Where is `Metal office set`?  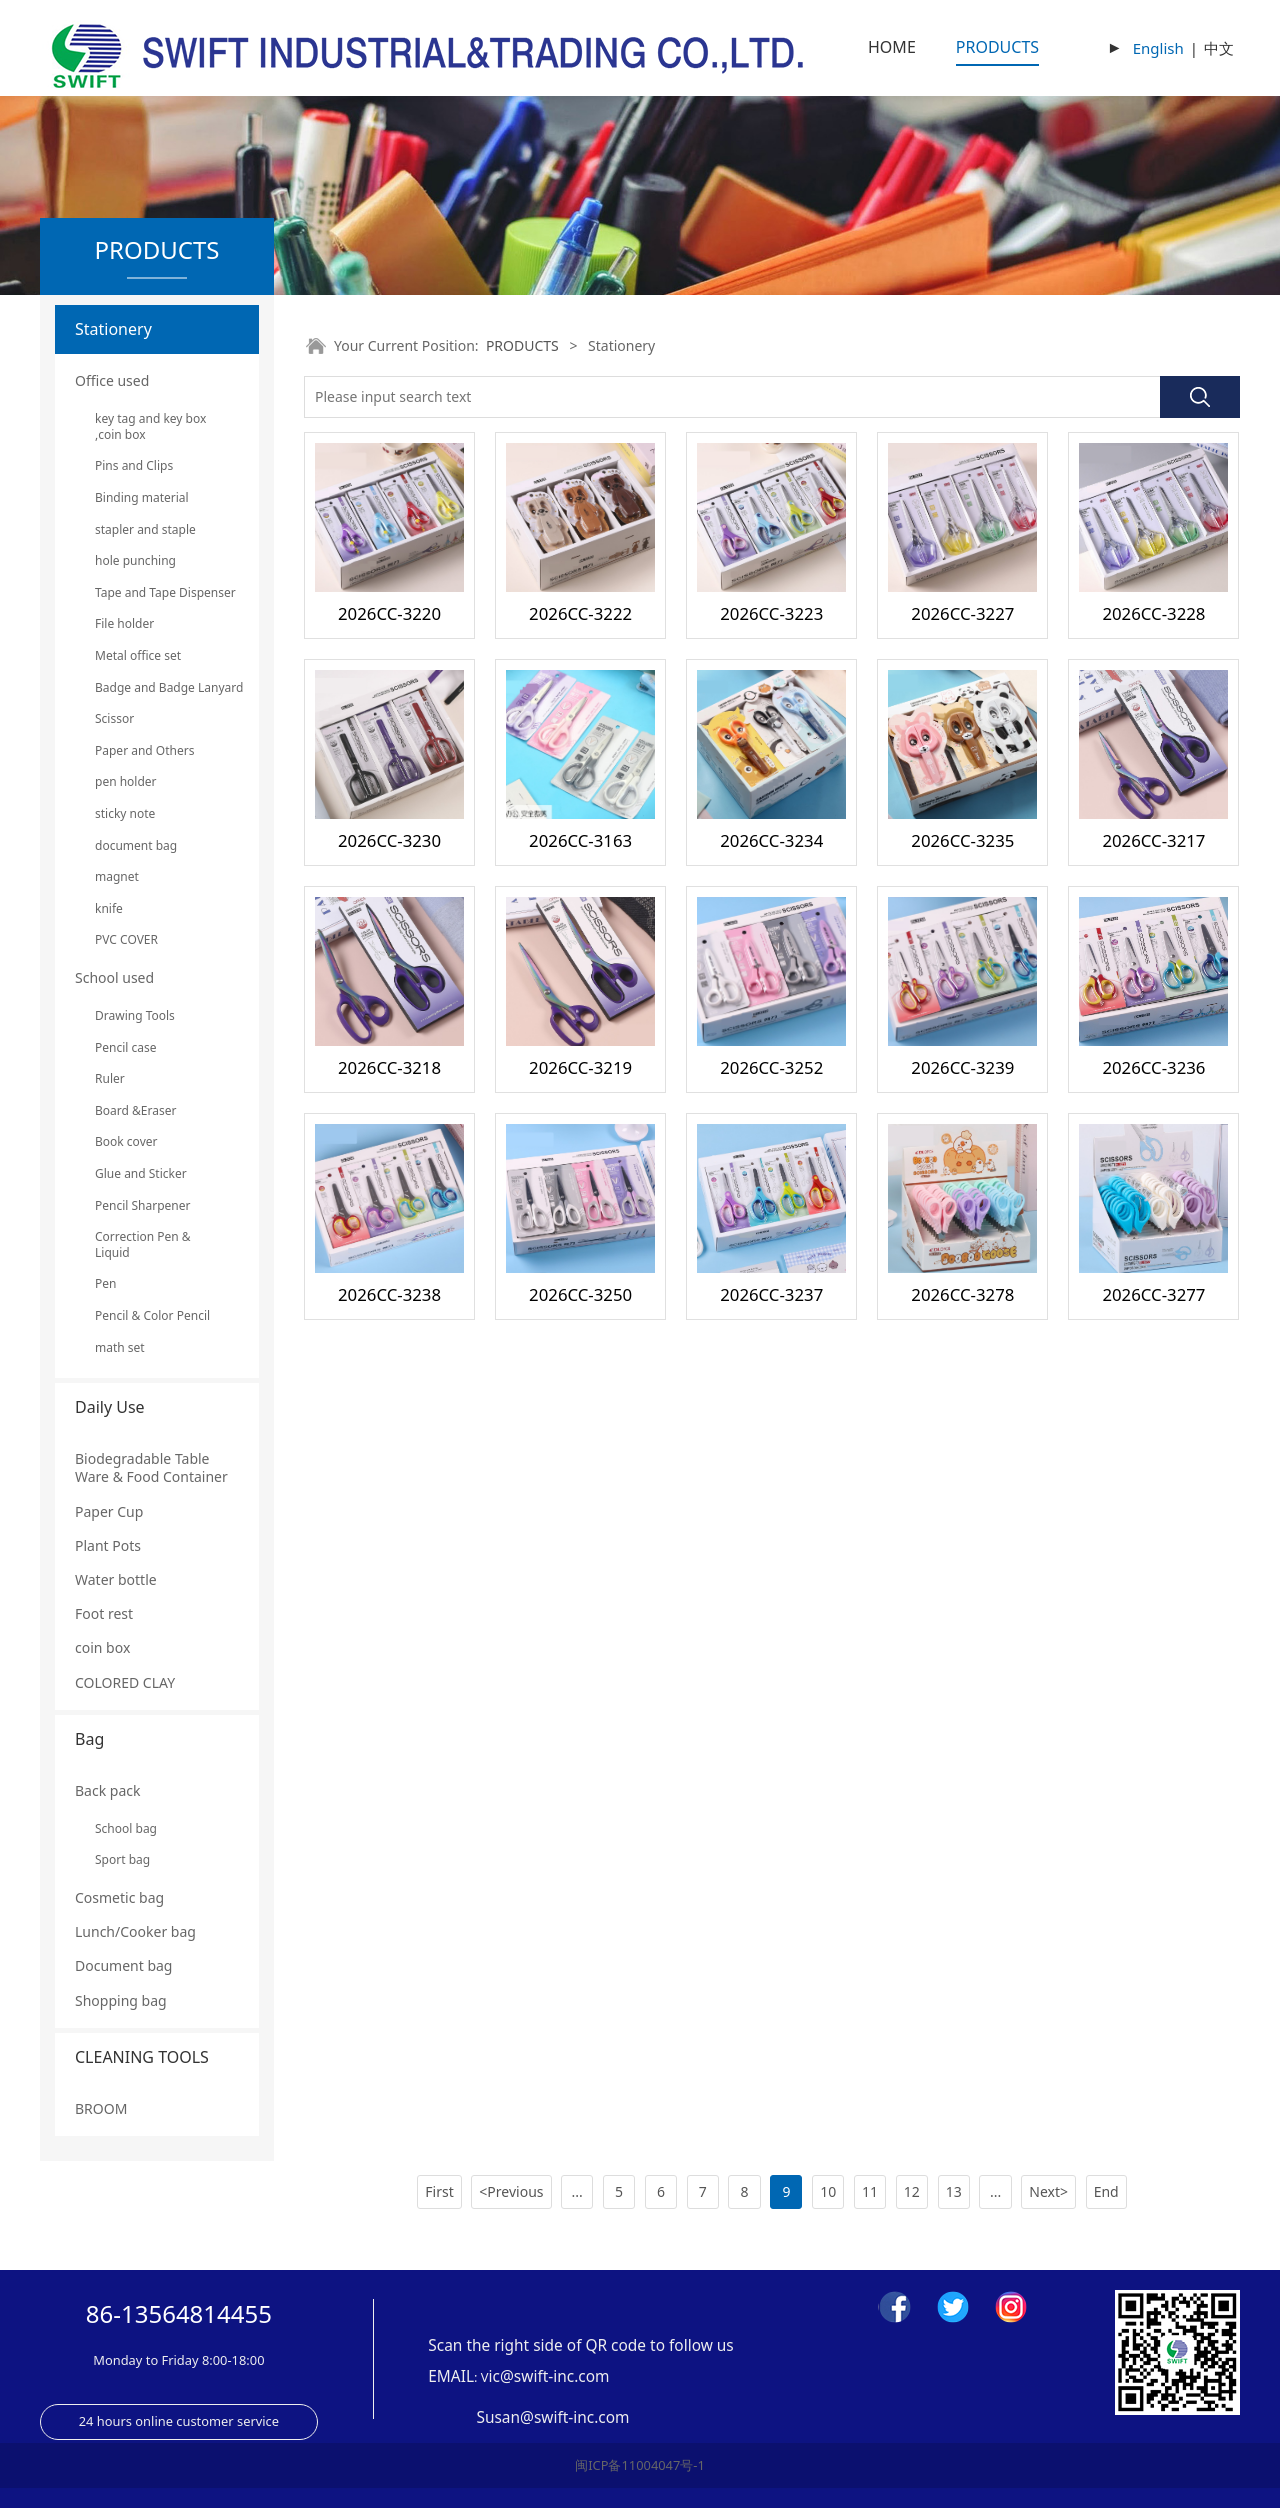
Metal office set is located at coordinates (138, 655).